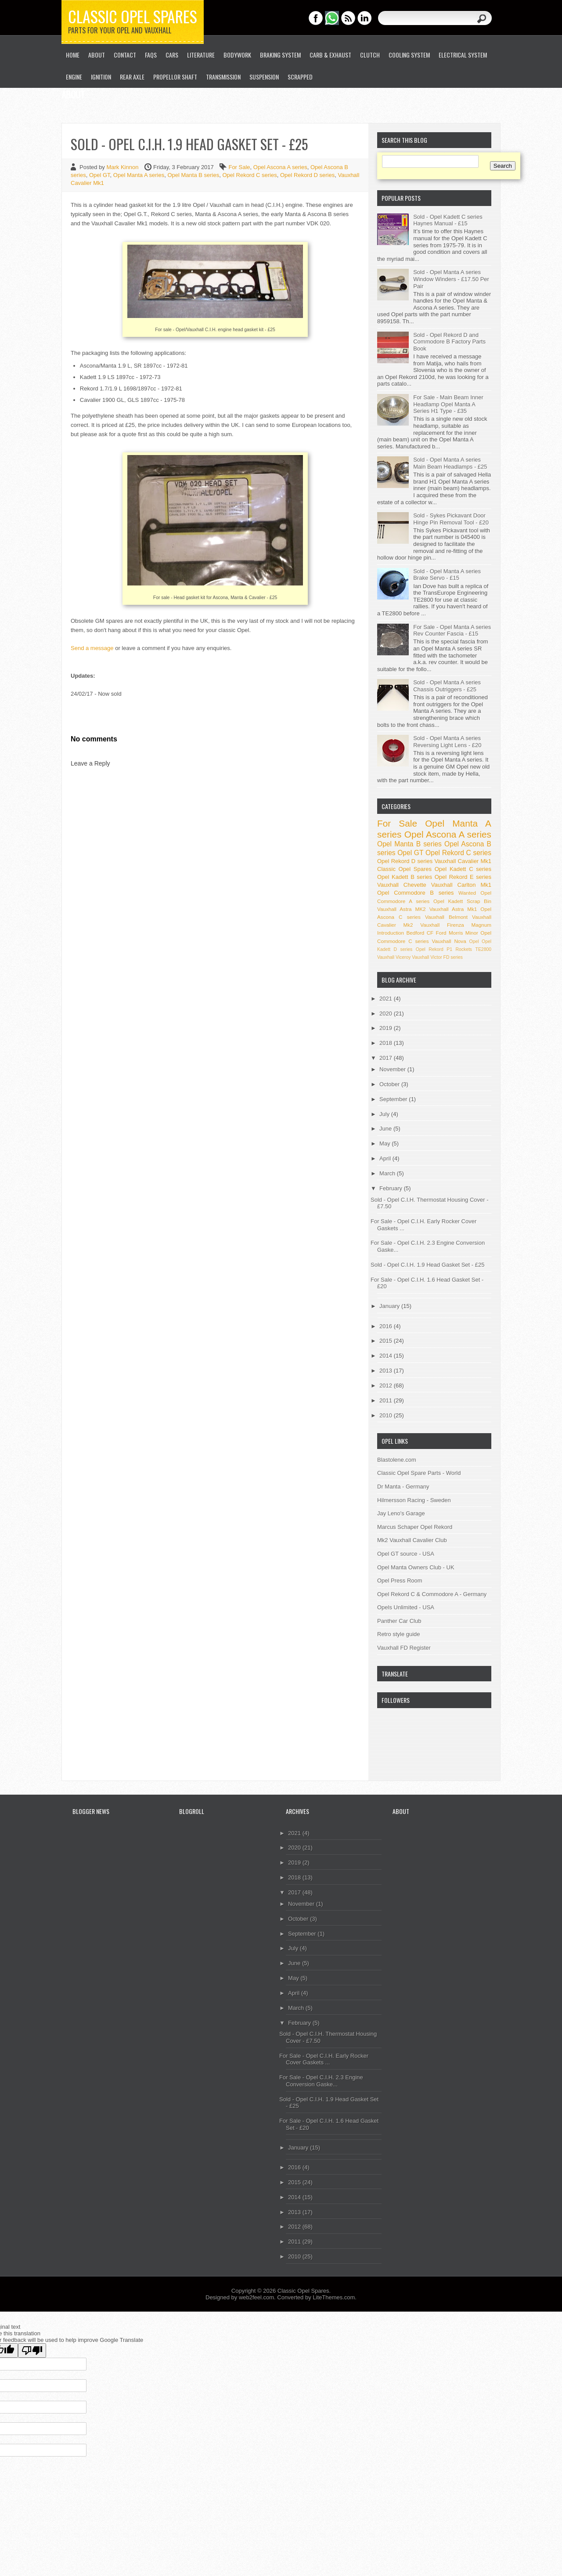 The height and width of the screenshot is (2576, 562). Describe the element at coordinates (175, 76) in the screenshot. I see `Propellor Shaft` at that location.